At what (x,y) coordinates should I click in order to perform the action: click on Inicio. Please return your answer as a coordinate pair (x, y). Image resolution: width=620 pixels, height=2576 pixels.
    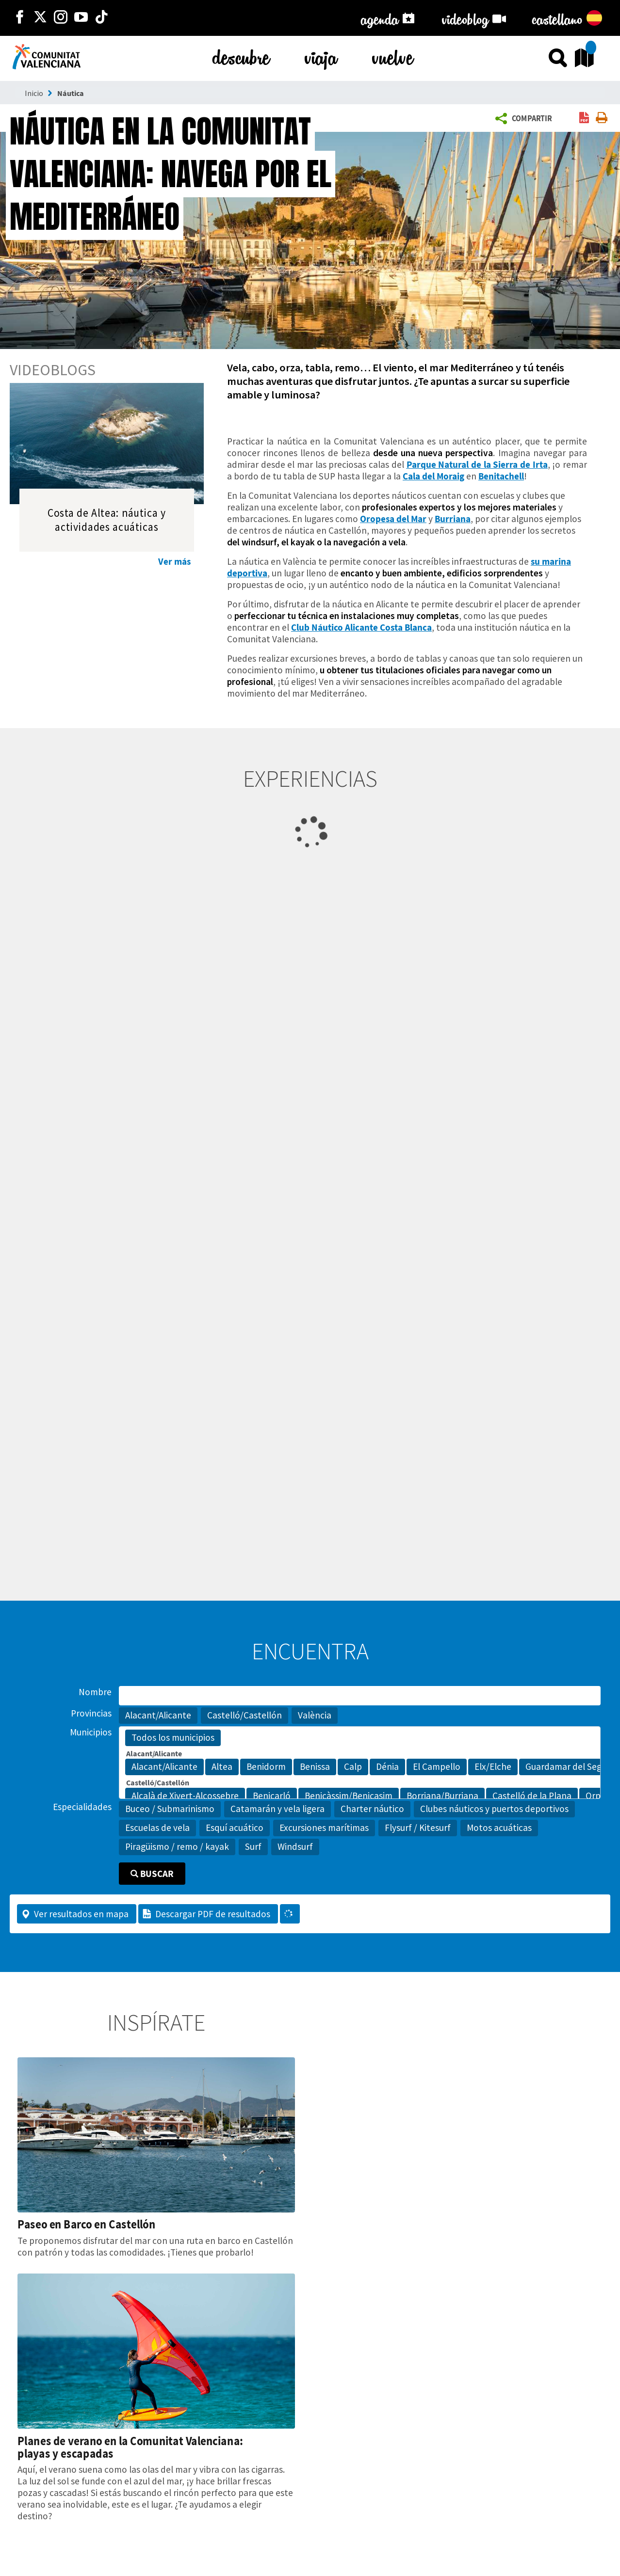
    Looking at the image, I should click on (34, 93).